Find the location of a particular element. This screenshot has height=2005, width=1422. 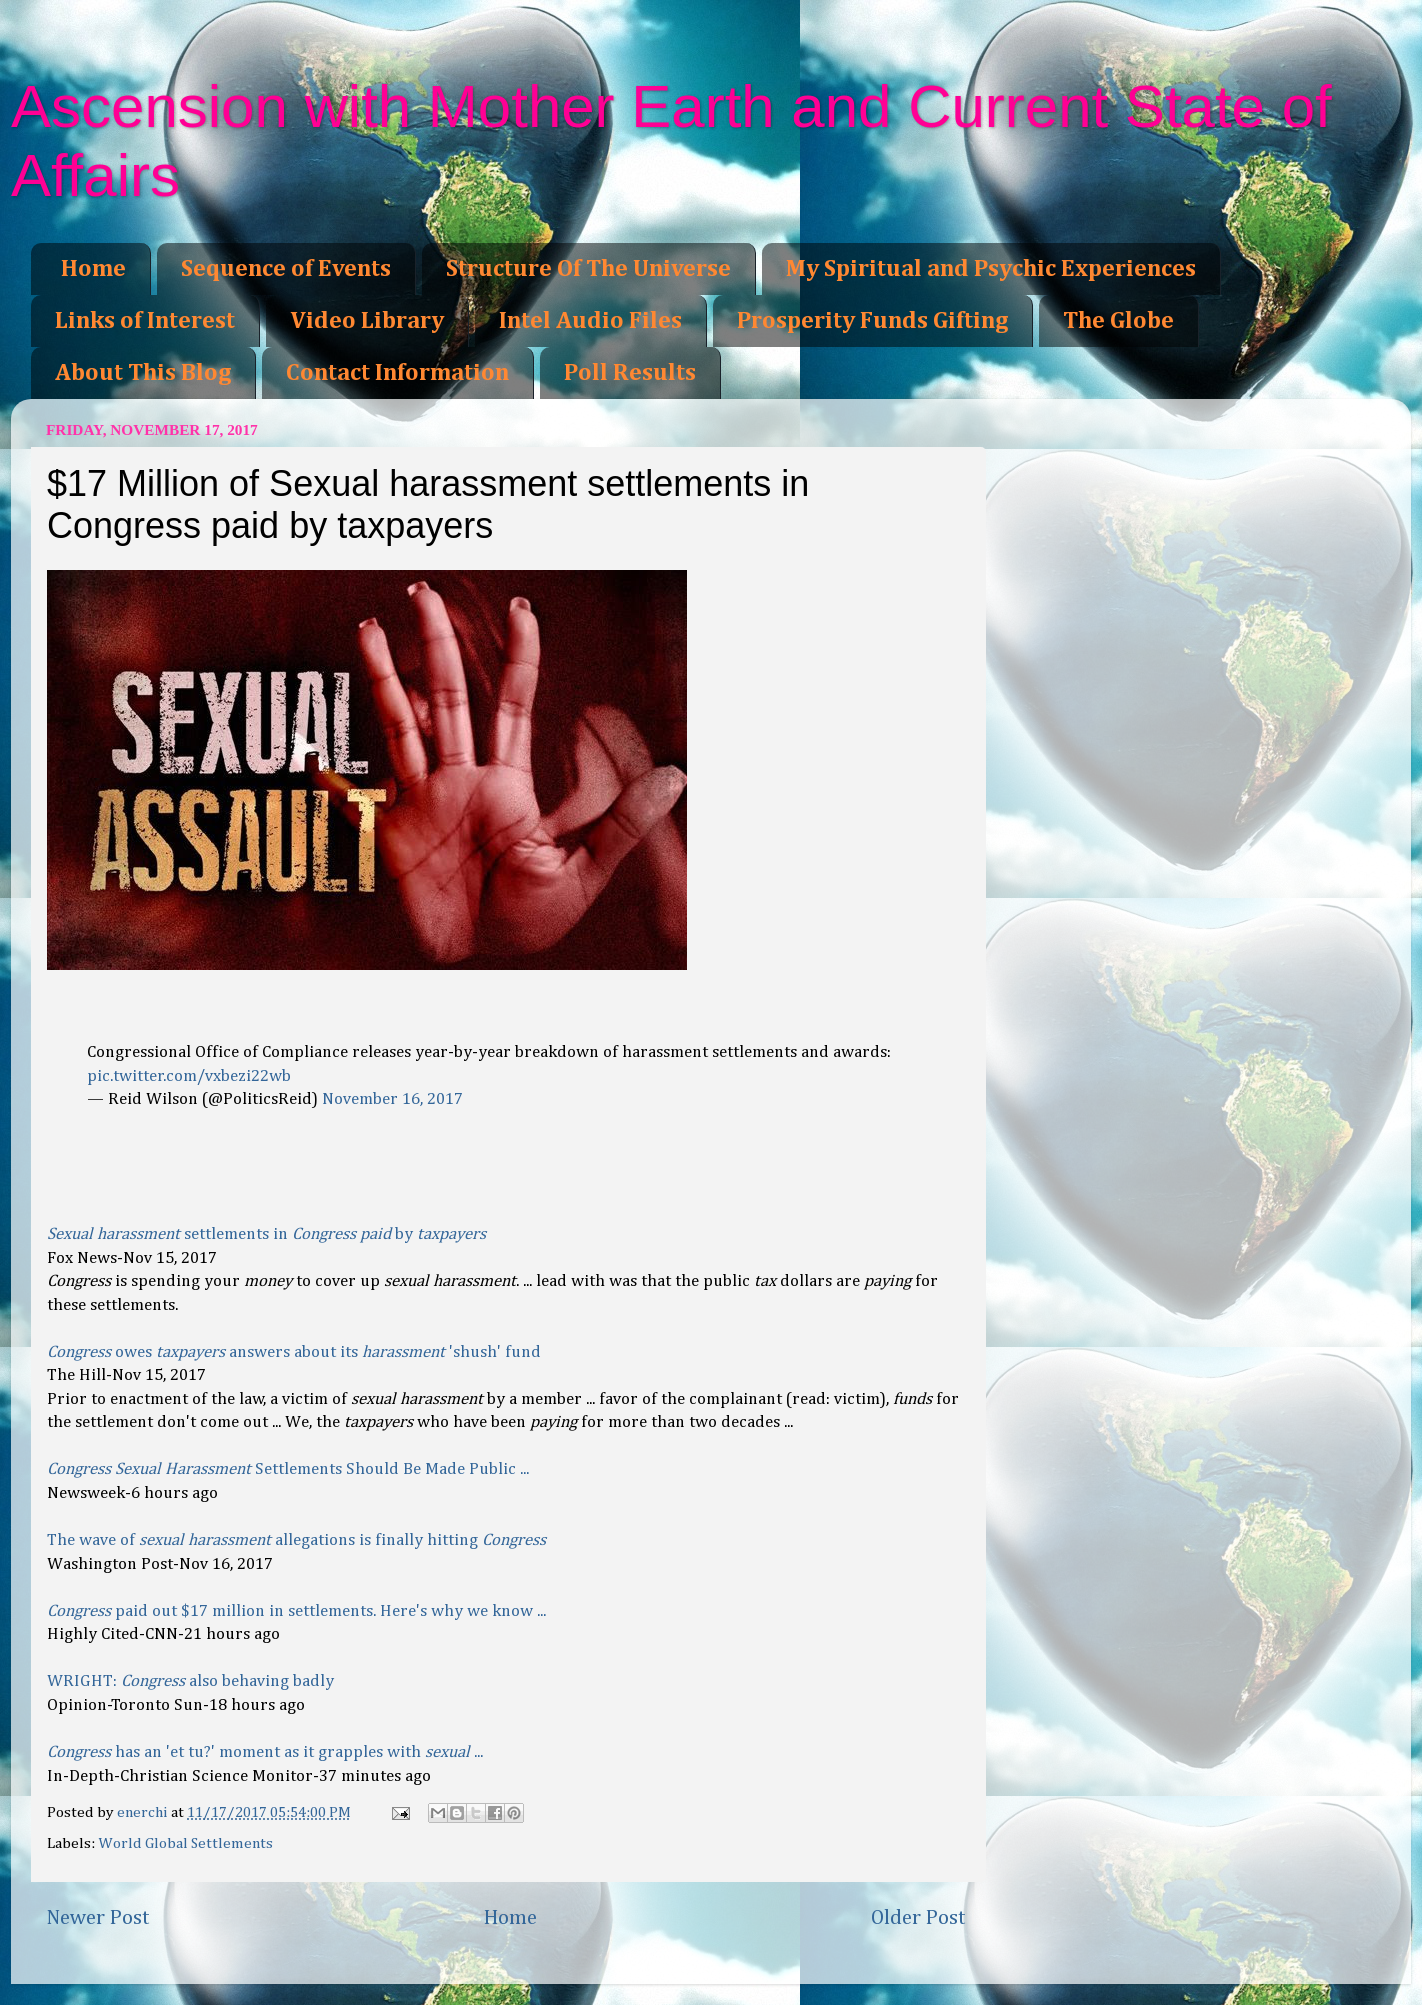

The wave of allegations is finally hitting is located at coordinates (296, 1540).